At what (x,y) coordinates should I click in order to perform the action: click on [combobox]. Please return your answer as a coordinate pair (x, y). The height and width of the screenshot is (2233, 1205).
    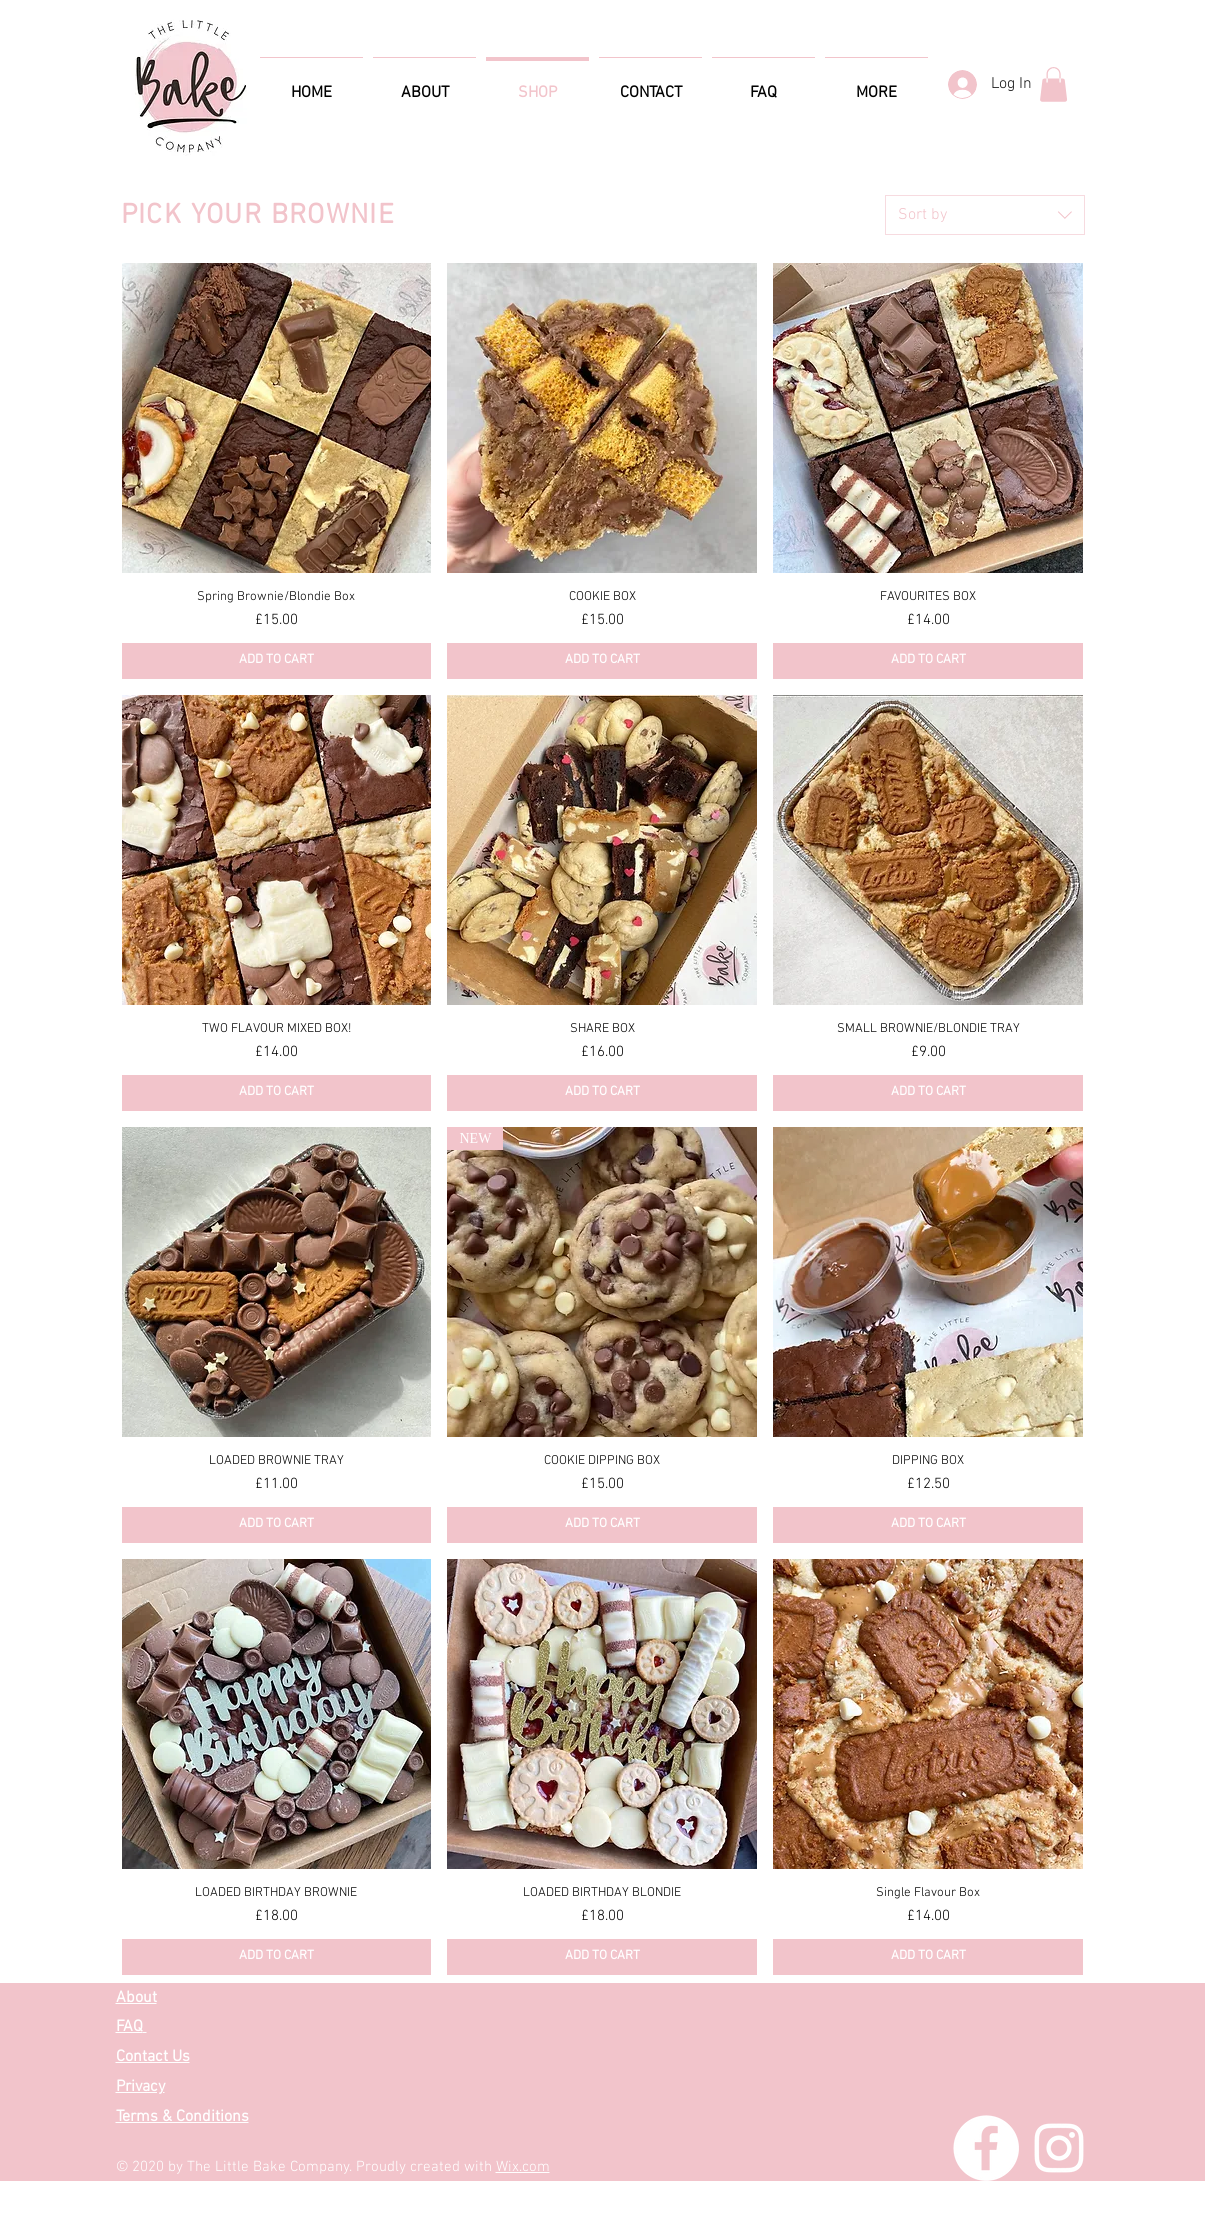
    Looking at the image, I should click on (985, 215).